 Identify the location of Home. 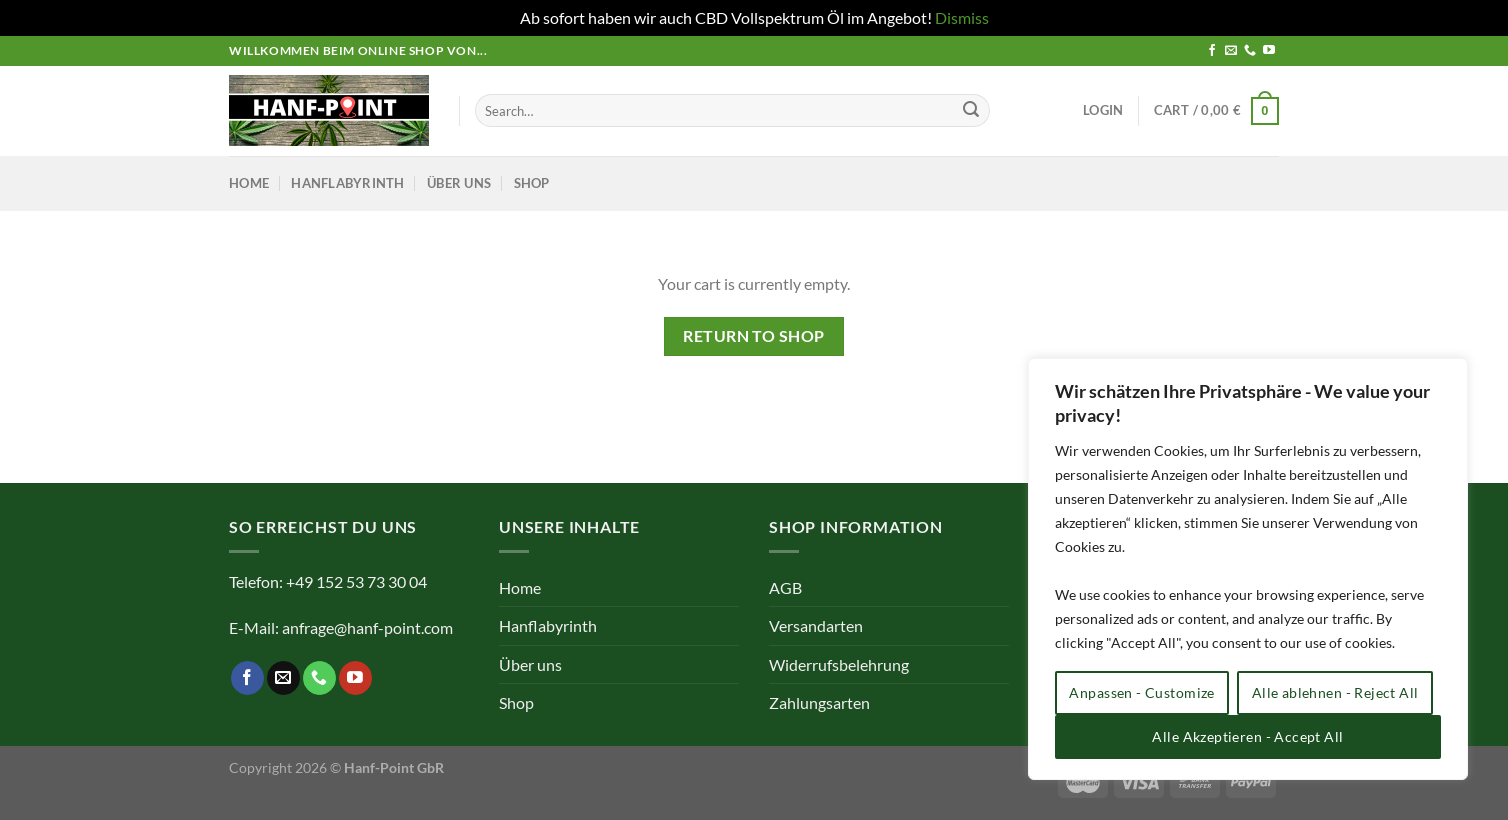
(249, 183).